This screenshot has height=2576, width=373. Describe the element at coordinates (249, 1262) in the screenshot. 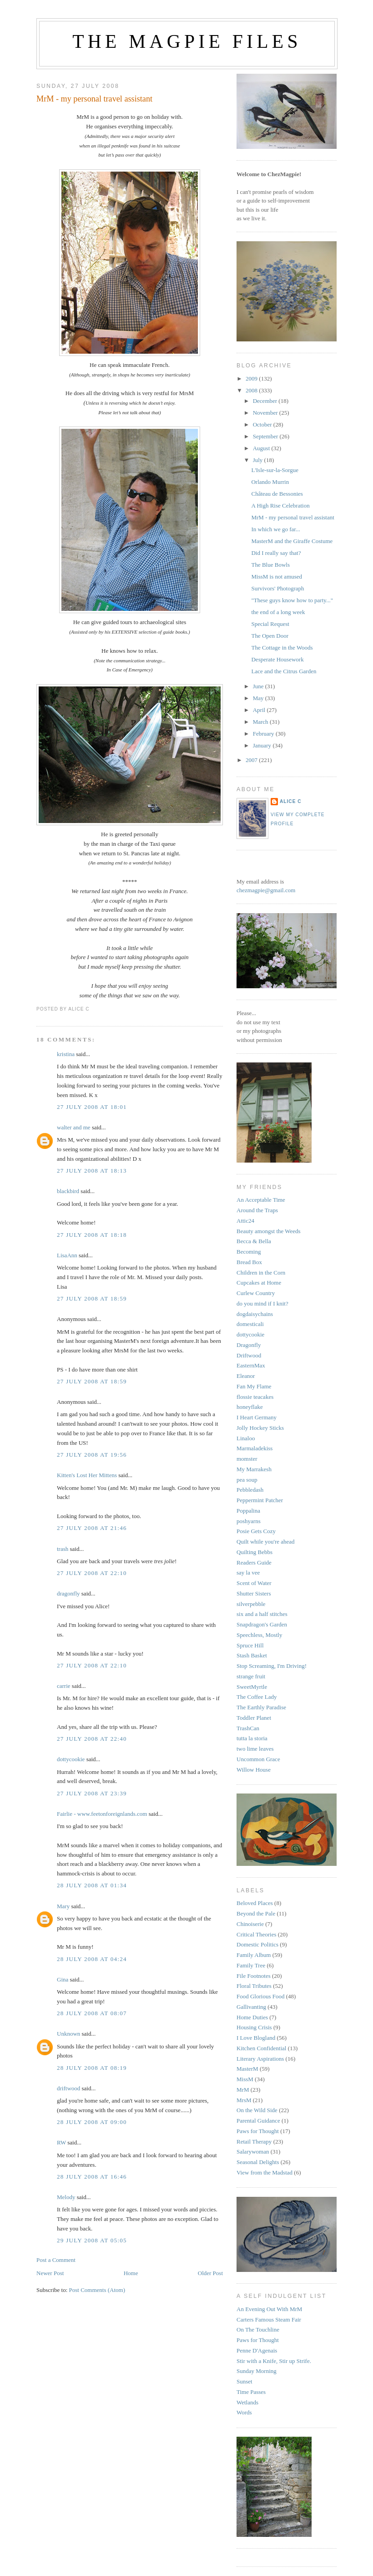

I see `Bread Box` at that location.